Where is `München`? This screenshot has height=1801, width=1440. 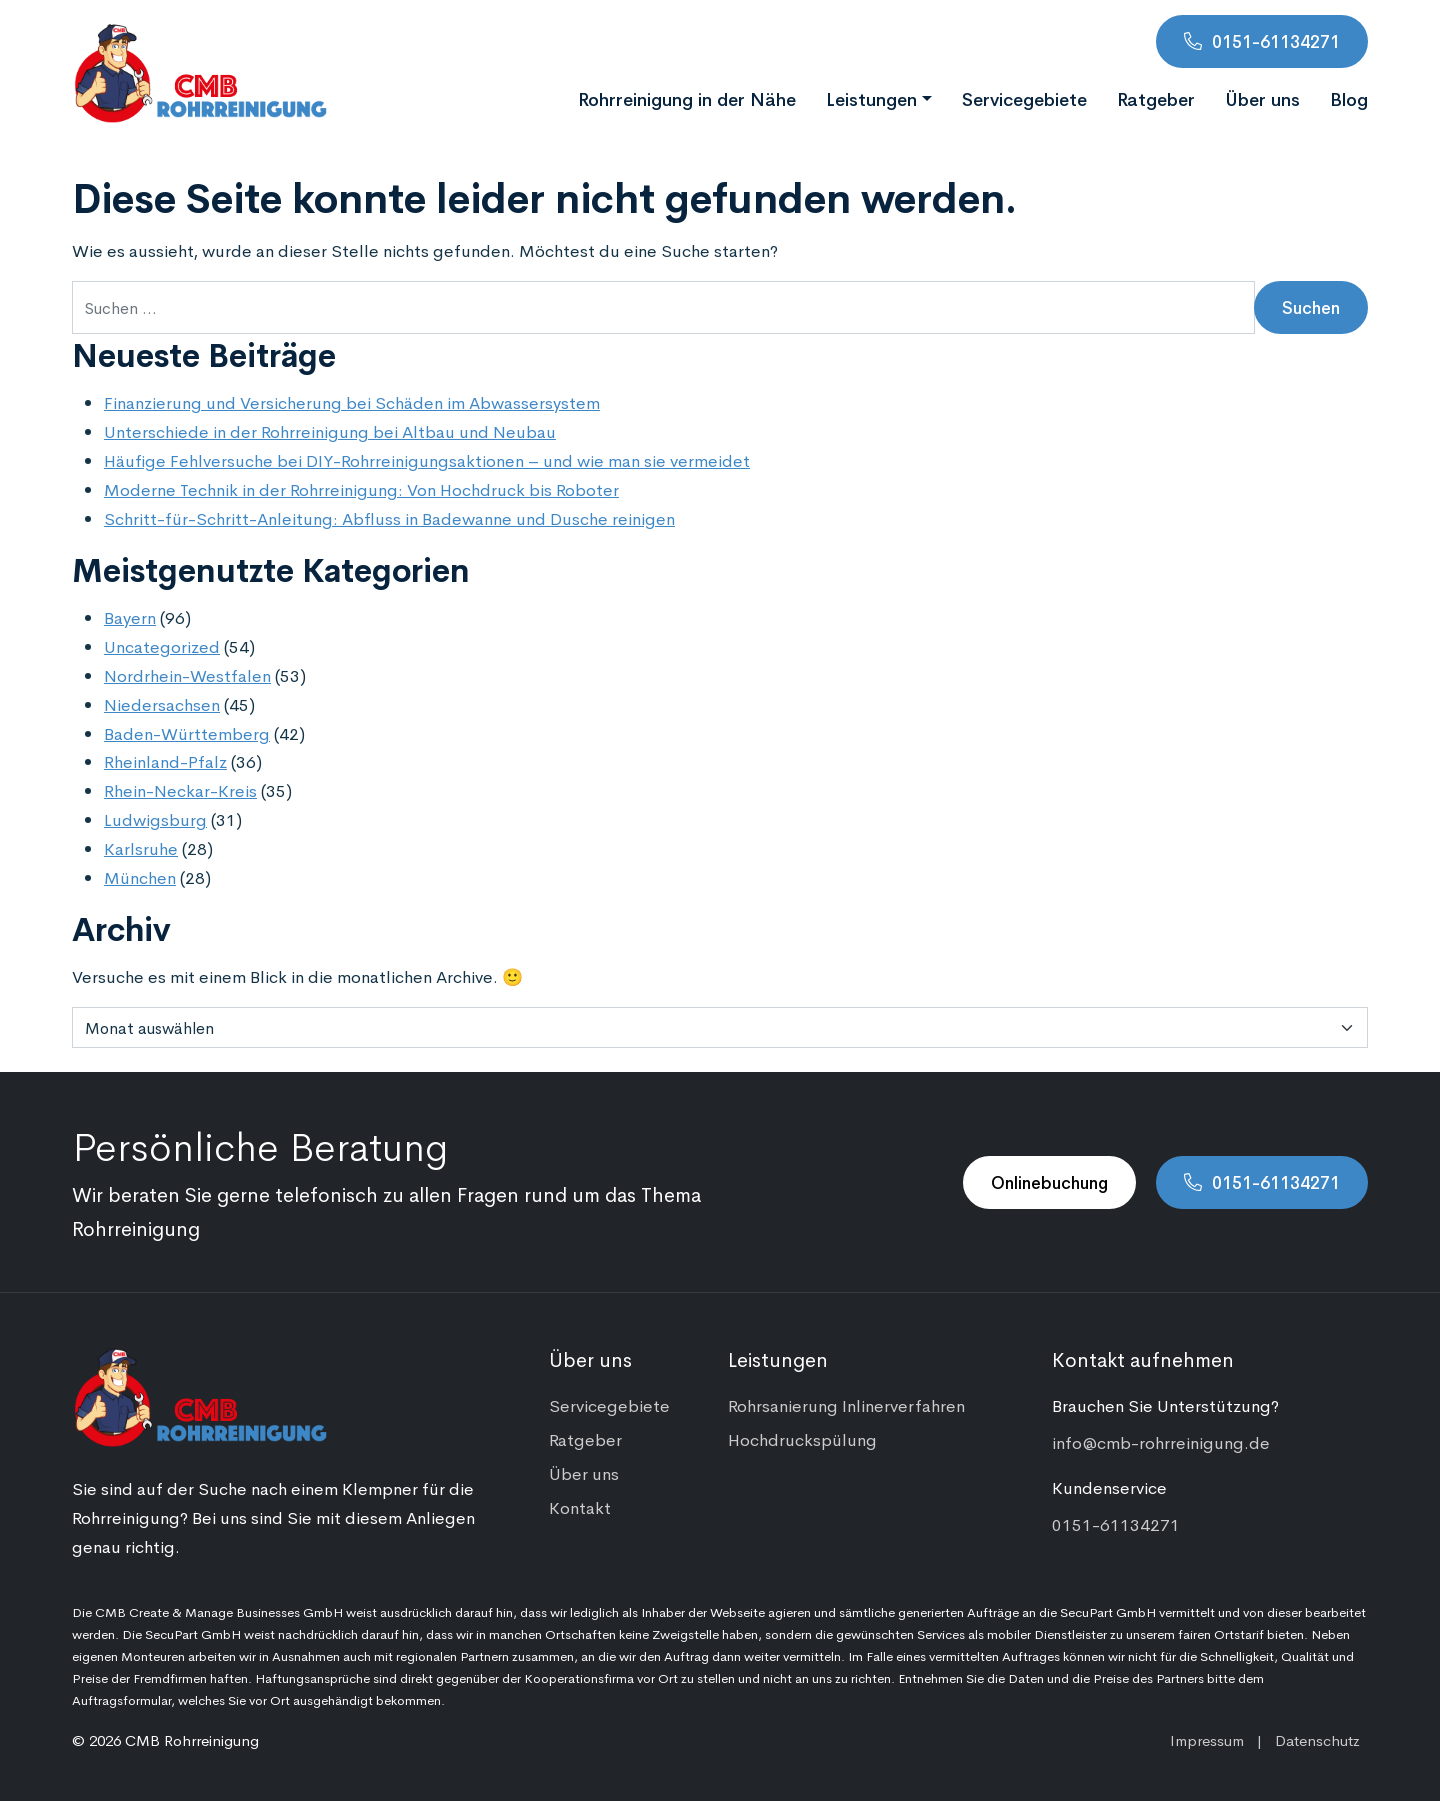 München is located at coordinates (140, 877).